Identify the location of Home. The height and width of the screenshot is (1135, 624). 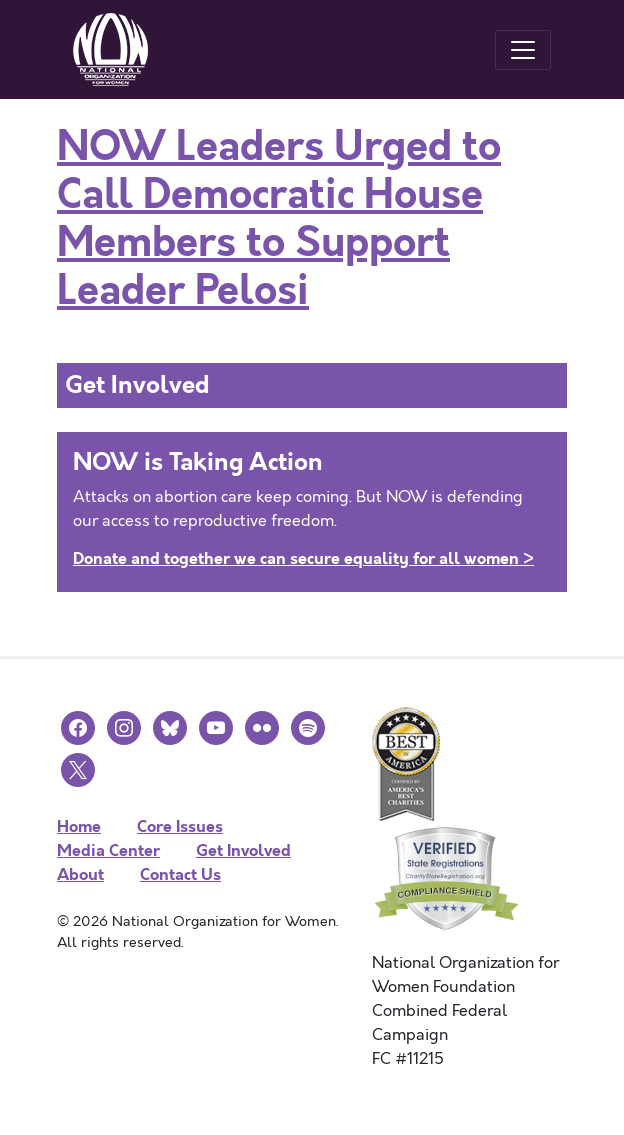
(79, 826).